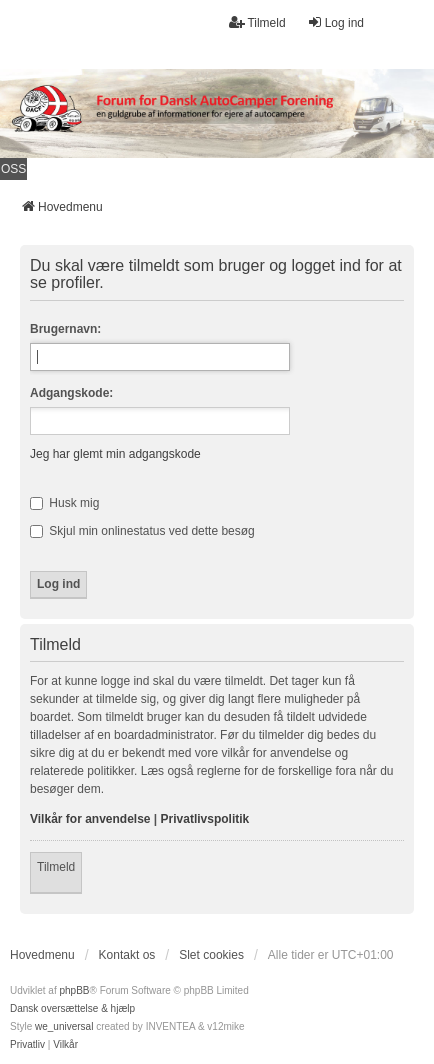  Describe the element at coordinates (115, 454) in the screenshot. I see `Jeg har glemt min adgangskode` at that location.